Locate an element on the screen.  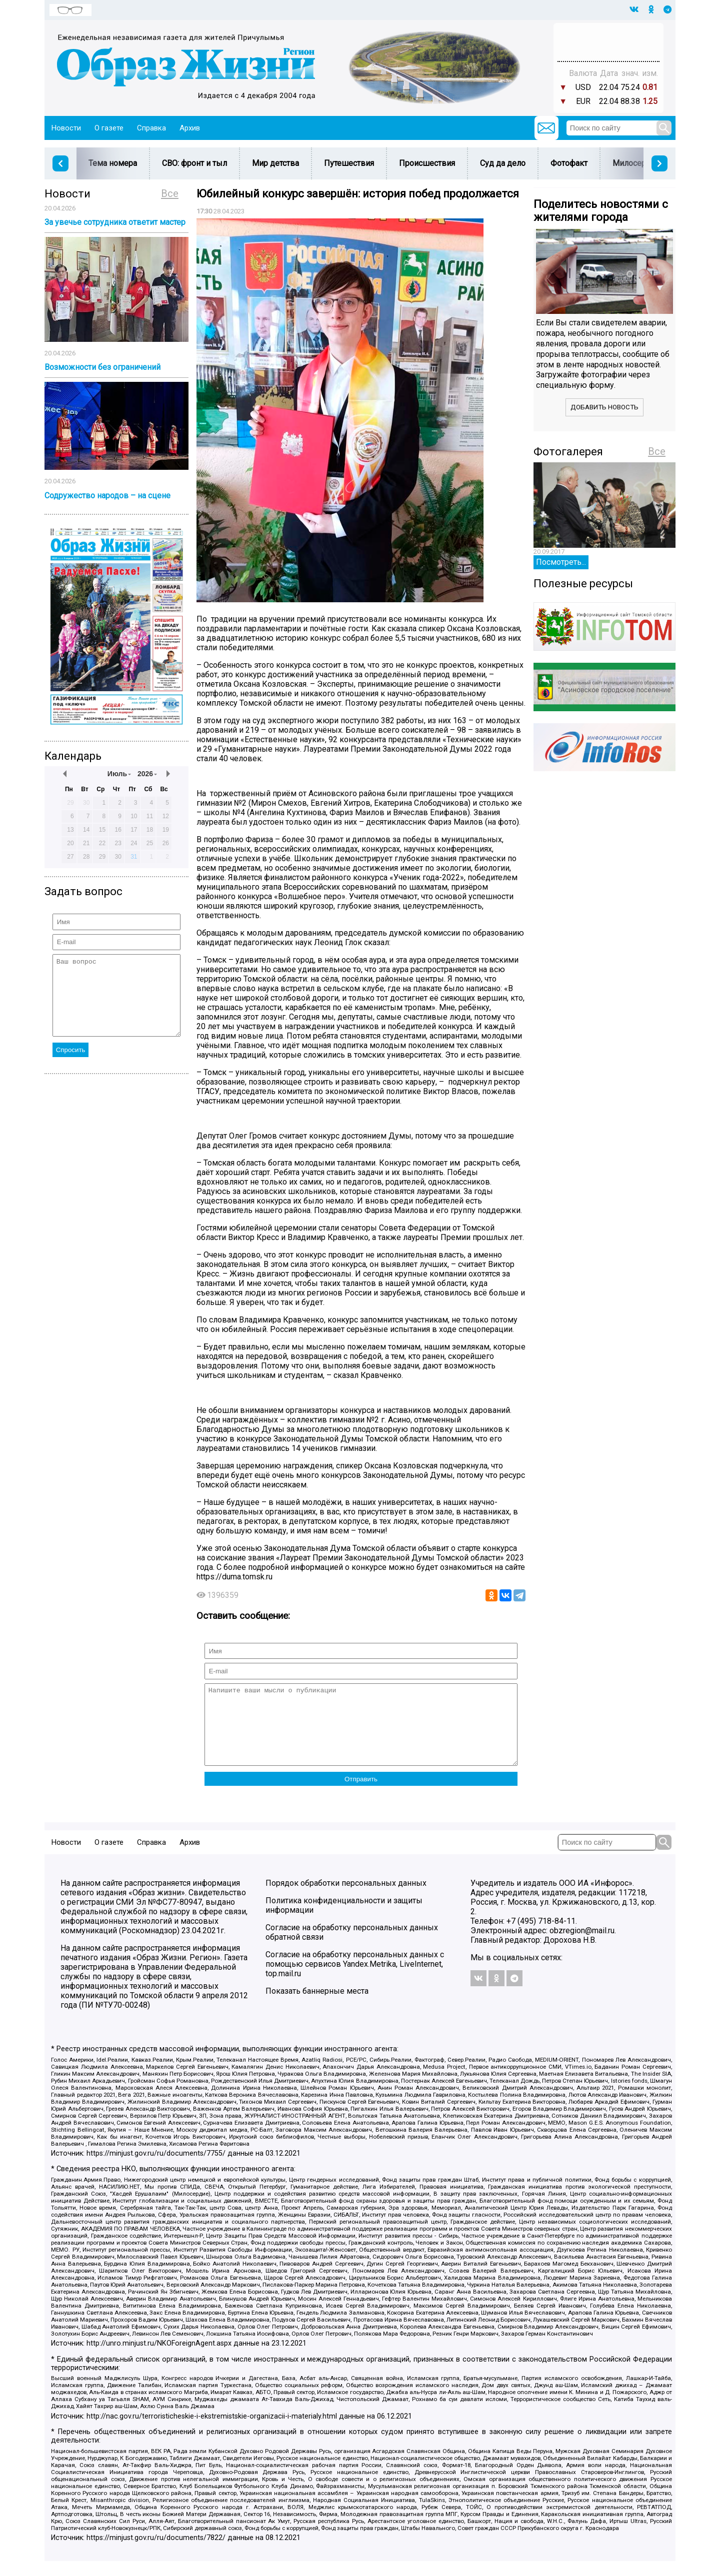
Добавить новость is located at coordinates (604, 407).